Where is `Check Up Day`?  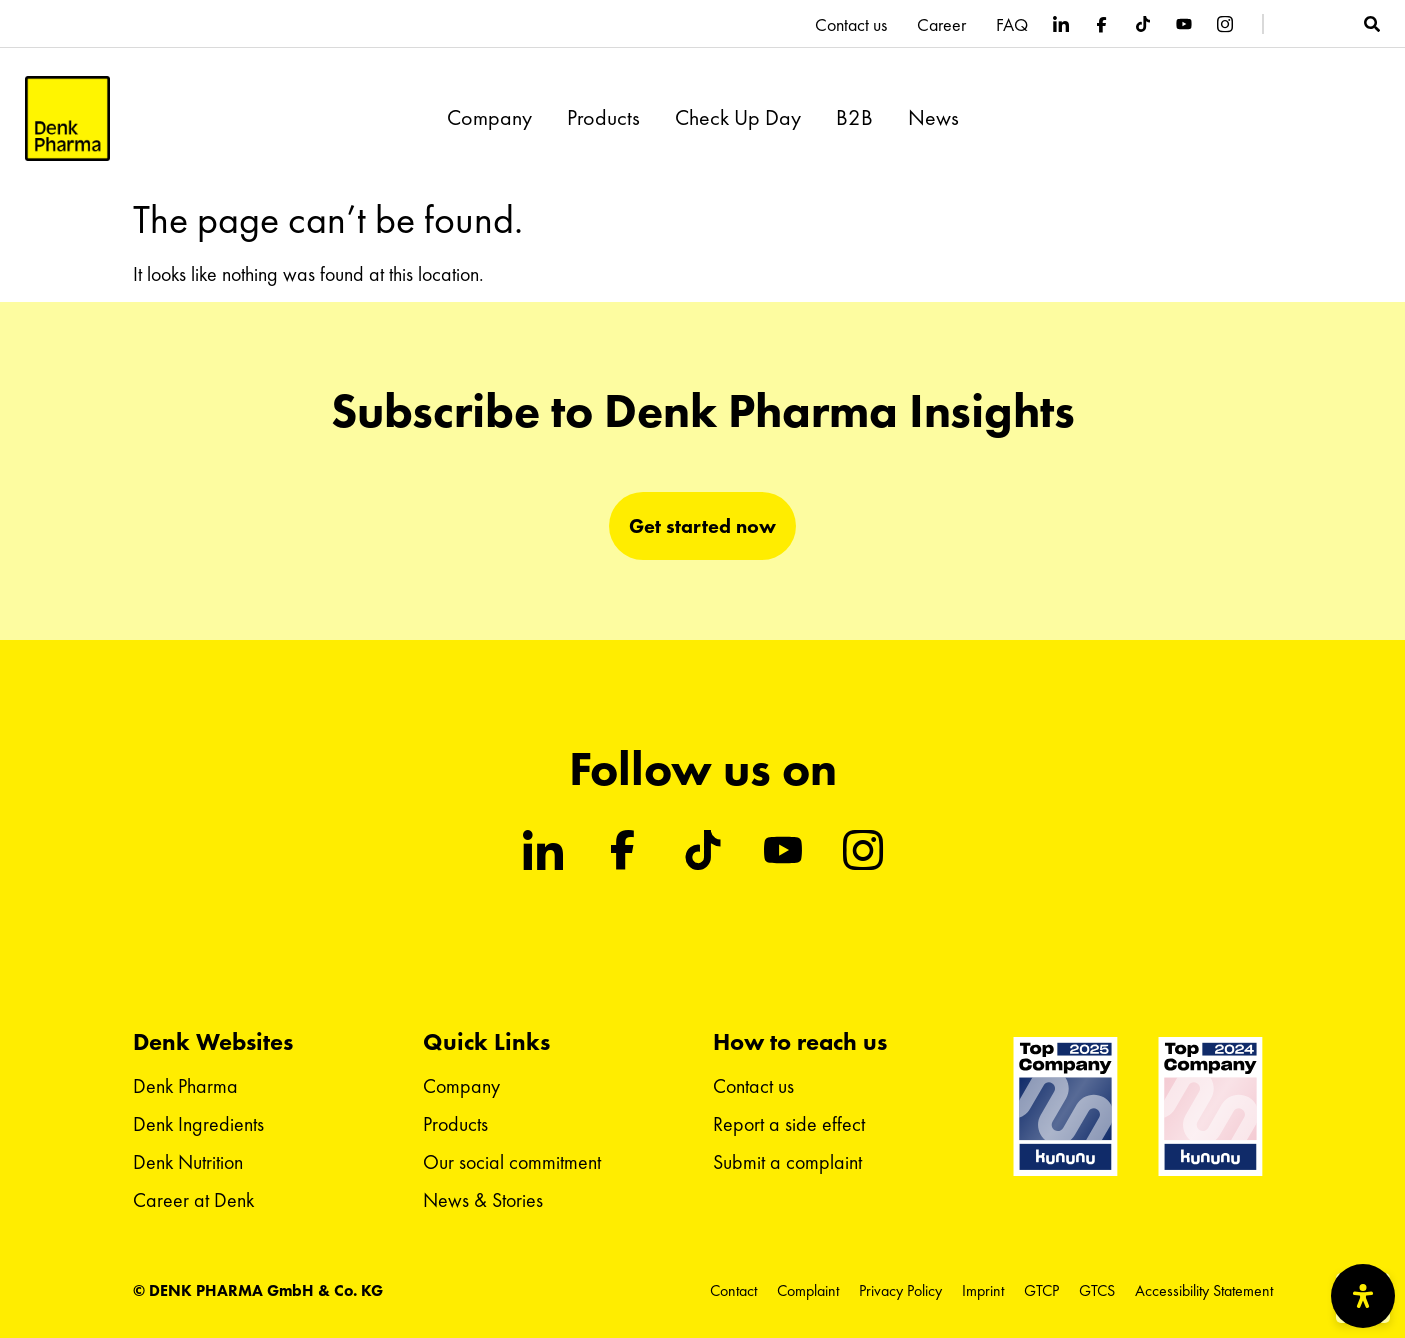
Check Up Day is located at coordinates (738, 118).